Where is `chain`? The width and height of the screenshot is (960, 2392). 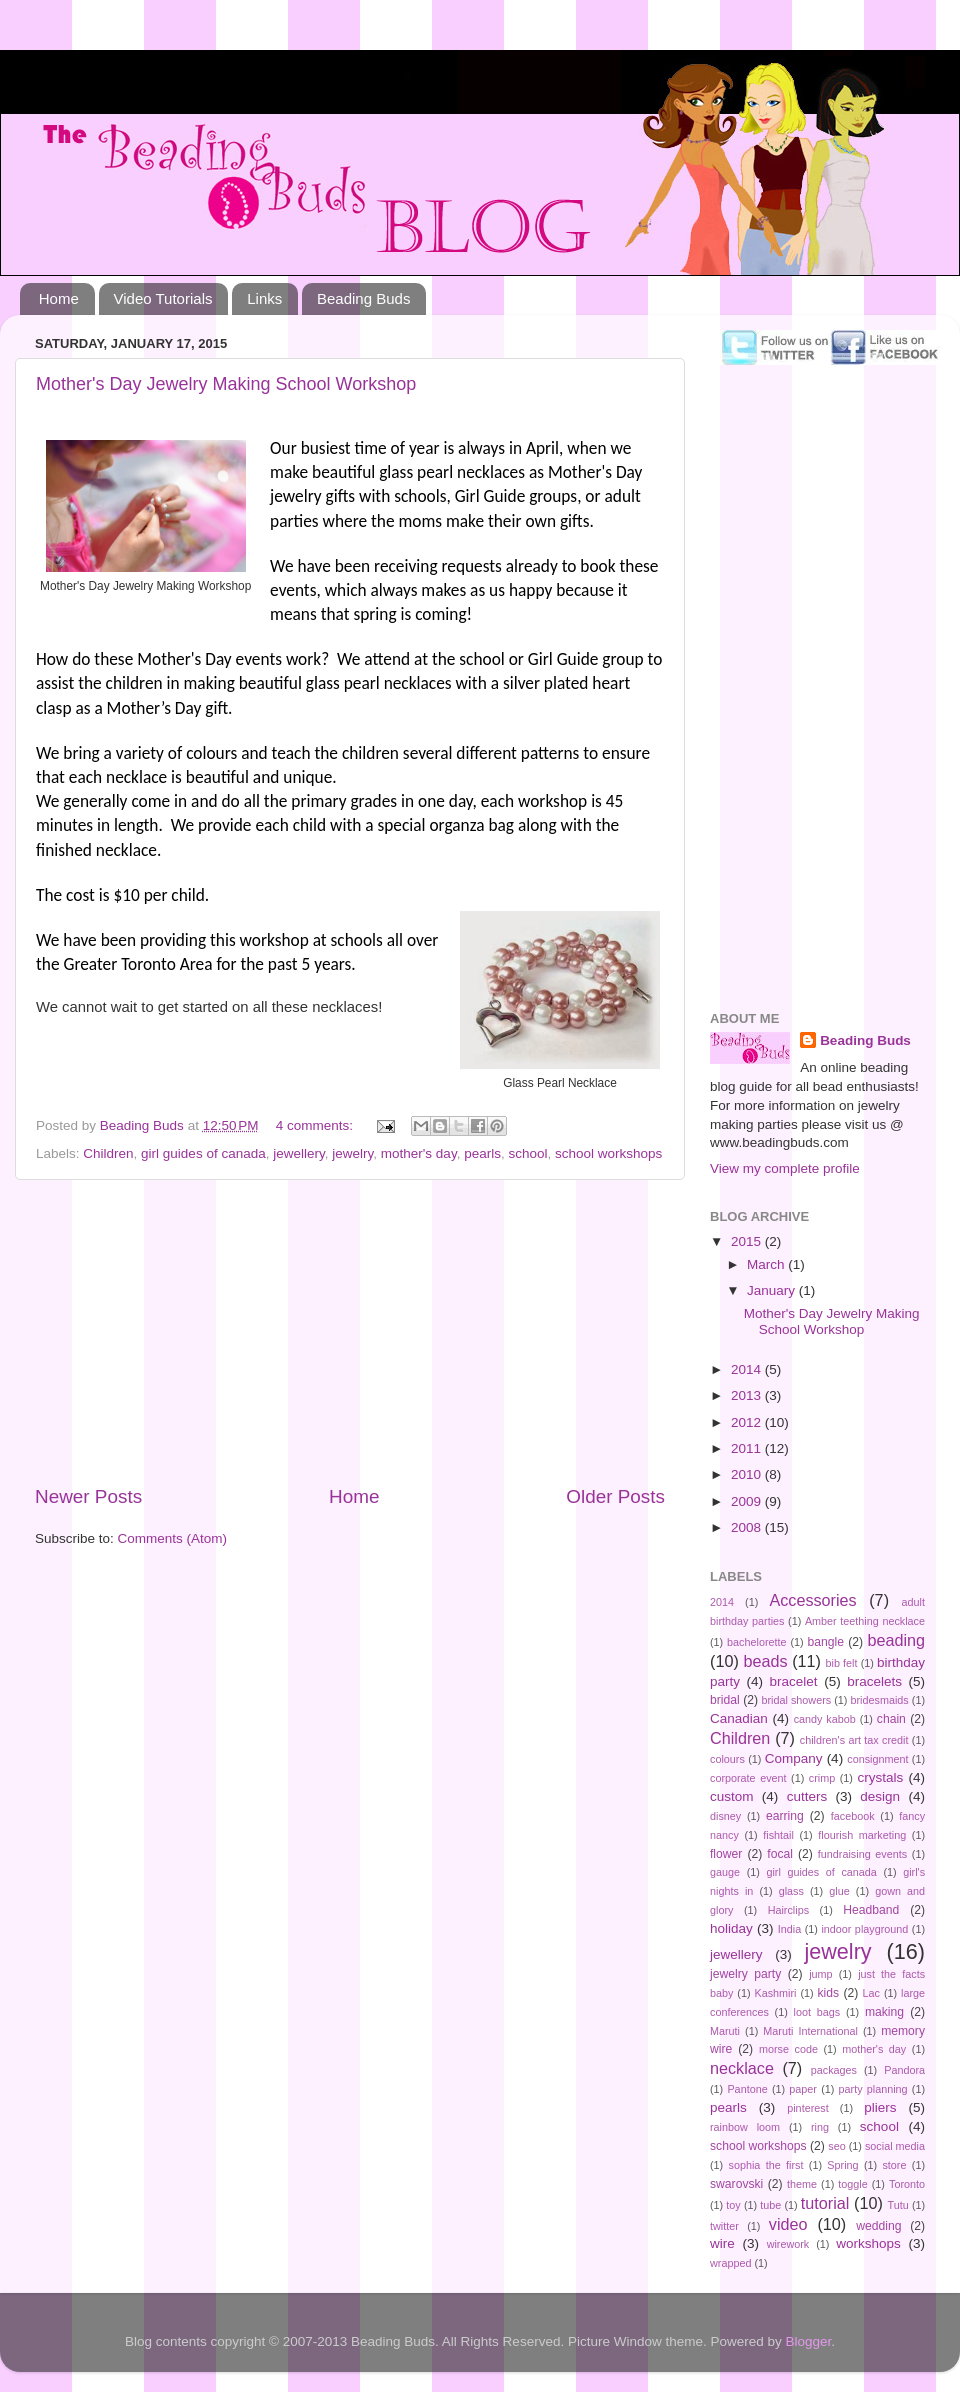 chain is located at coordinates (891, 1719).